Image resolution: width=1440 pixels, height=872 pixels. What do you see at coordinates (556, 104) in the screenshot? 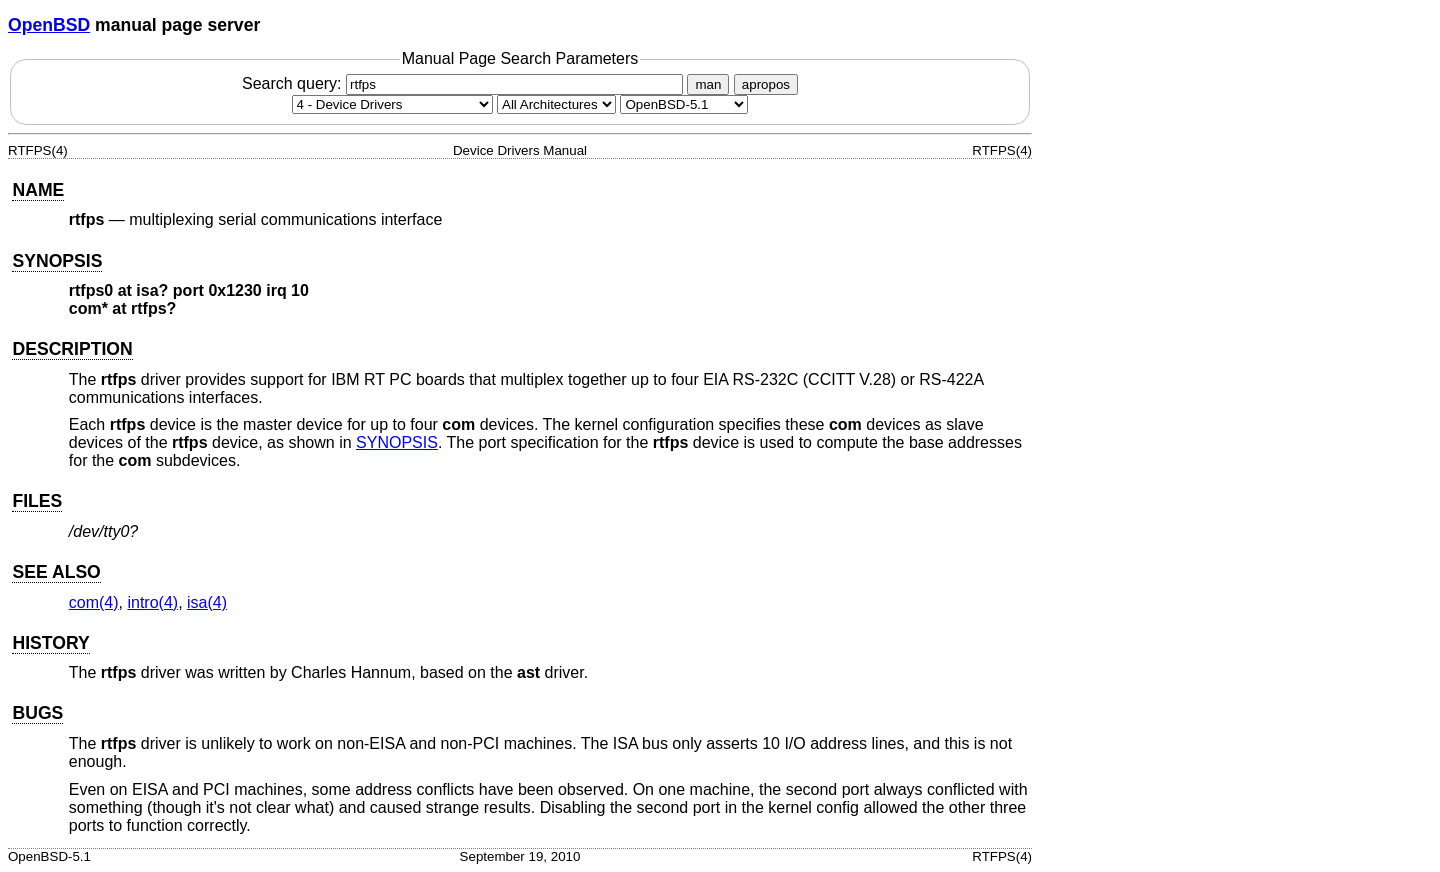
I see `[CPU architecture]` at bounding box center [556, 104].